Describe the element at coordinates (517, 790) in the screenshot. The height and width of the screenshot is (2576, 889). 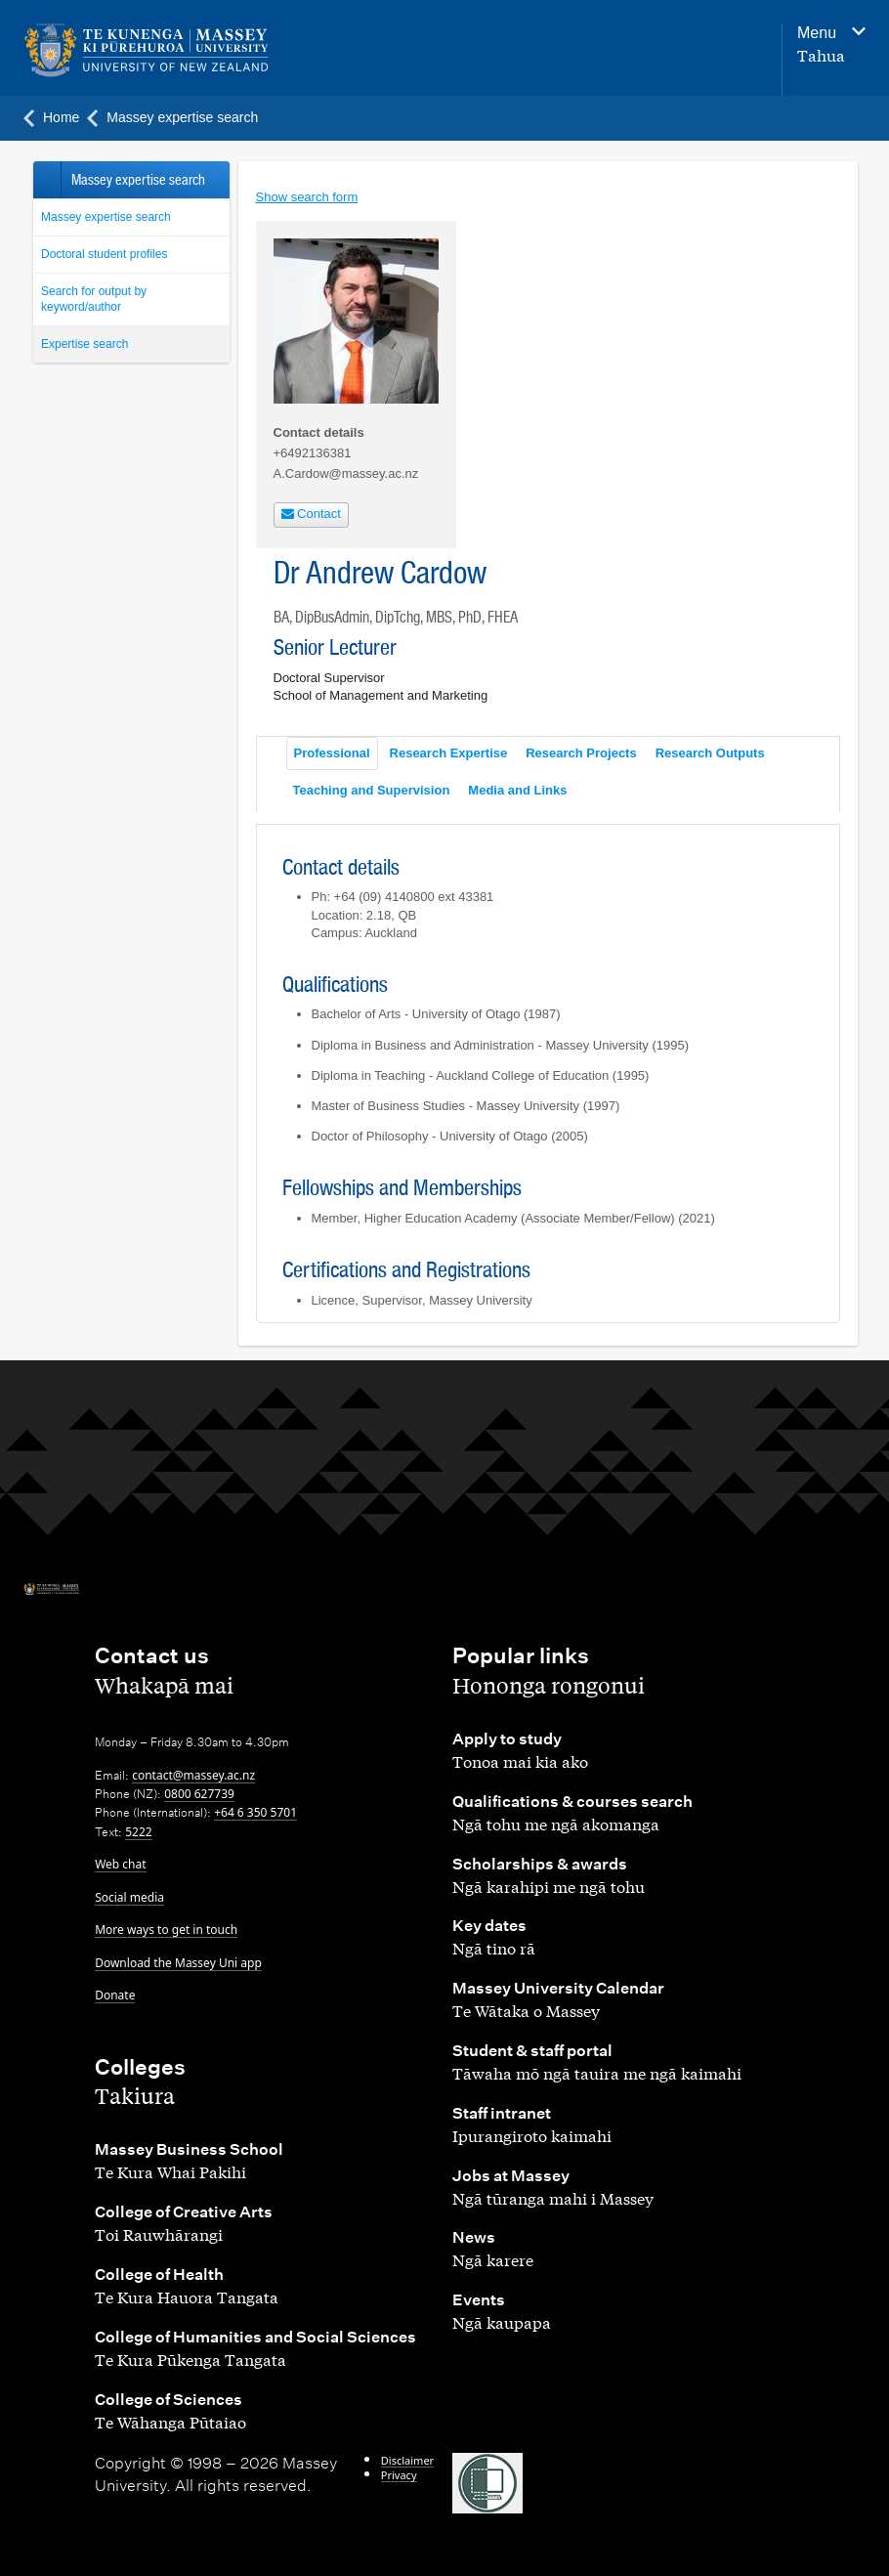
I see `Media and Links [tab]` at that location.